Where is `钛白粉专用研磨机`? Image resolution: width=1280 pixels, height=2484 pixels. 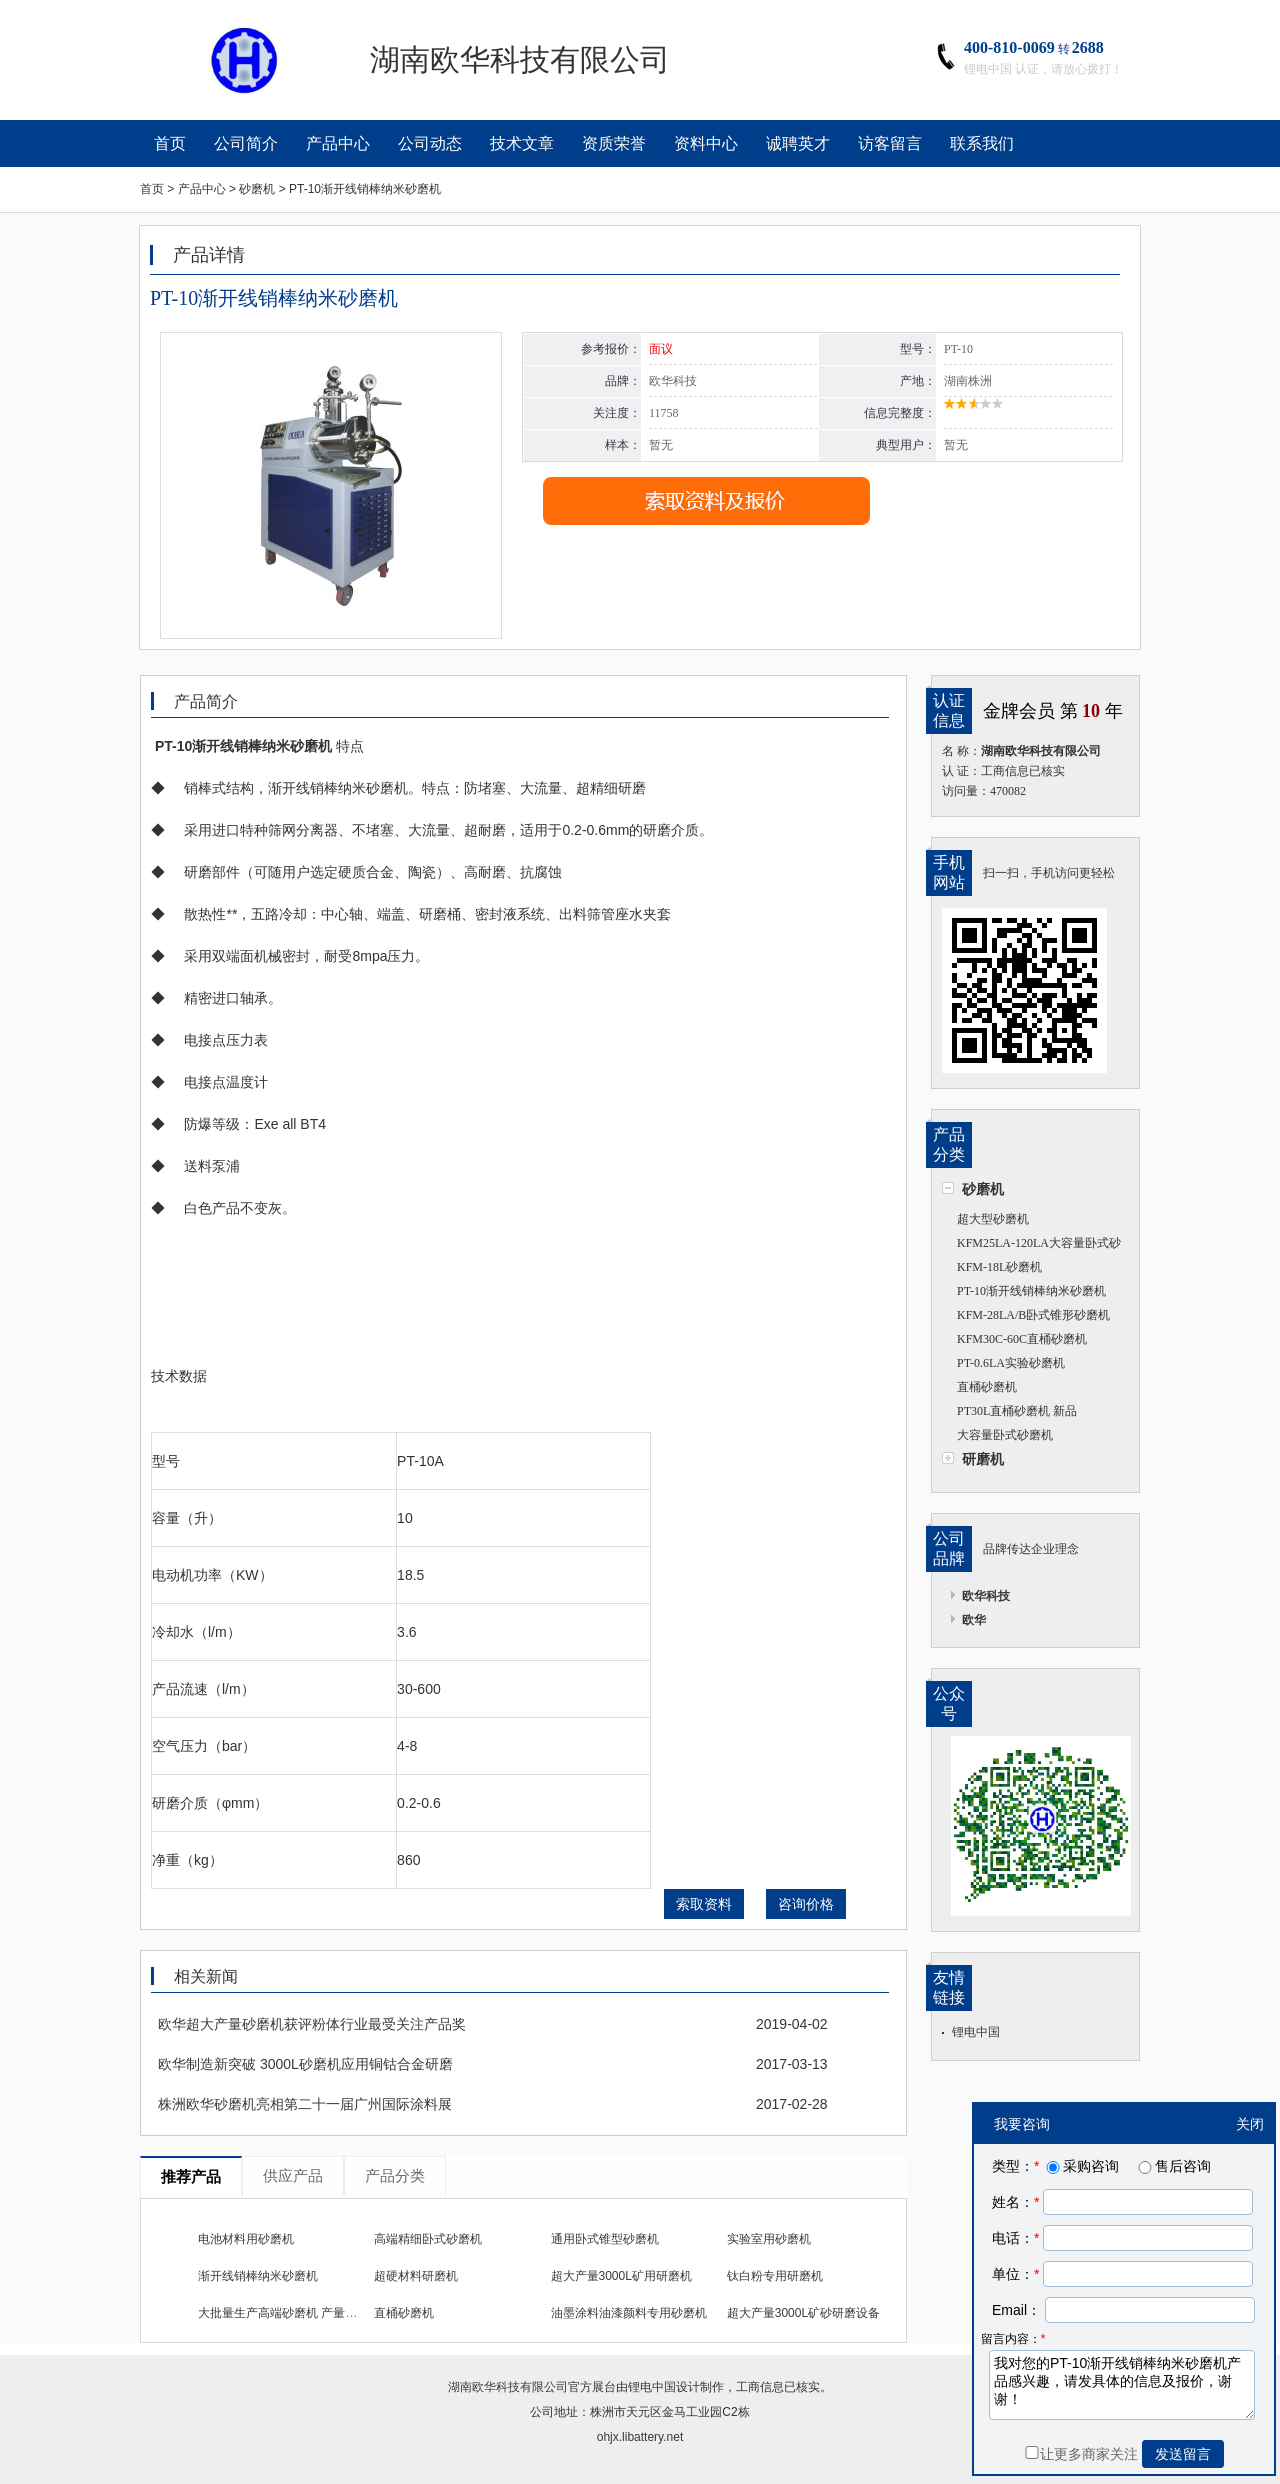
钛白粉专用研磨机 is located at coordinates (775, 2276).